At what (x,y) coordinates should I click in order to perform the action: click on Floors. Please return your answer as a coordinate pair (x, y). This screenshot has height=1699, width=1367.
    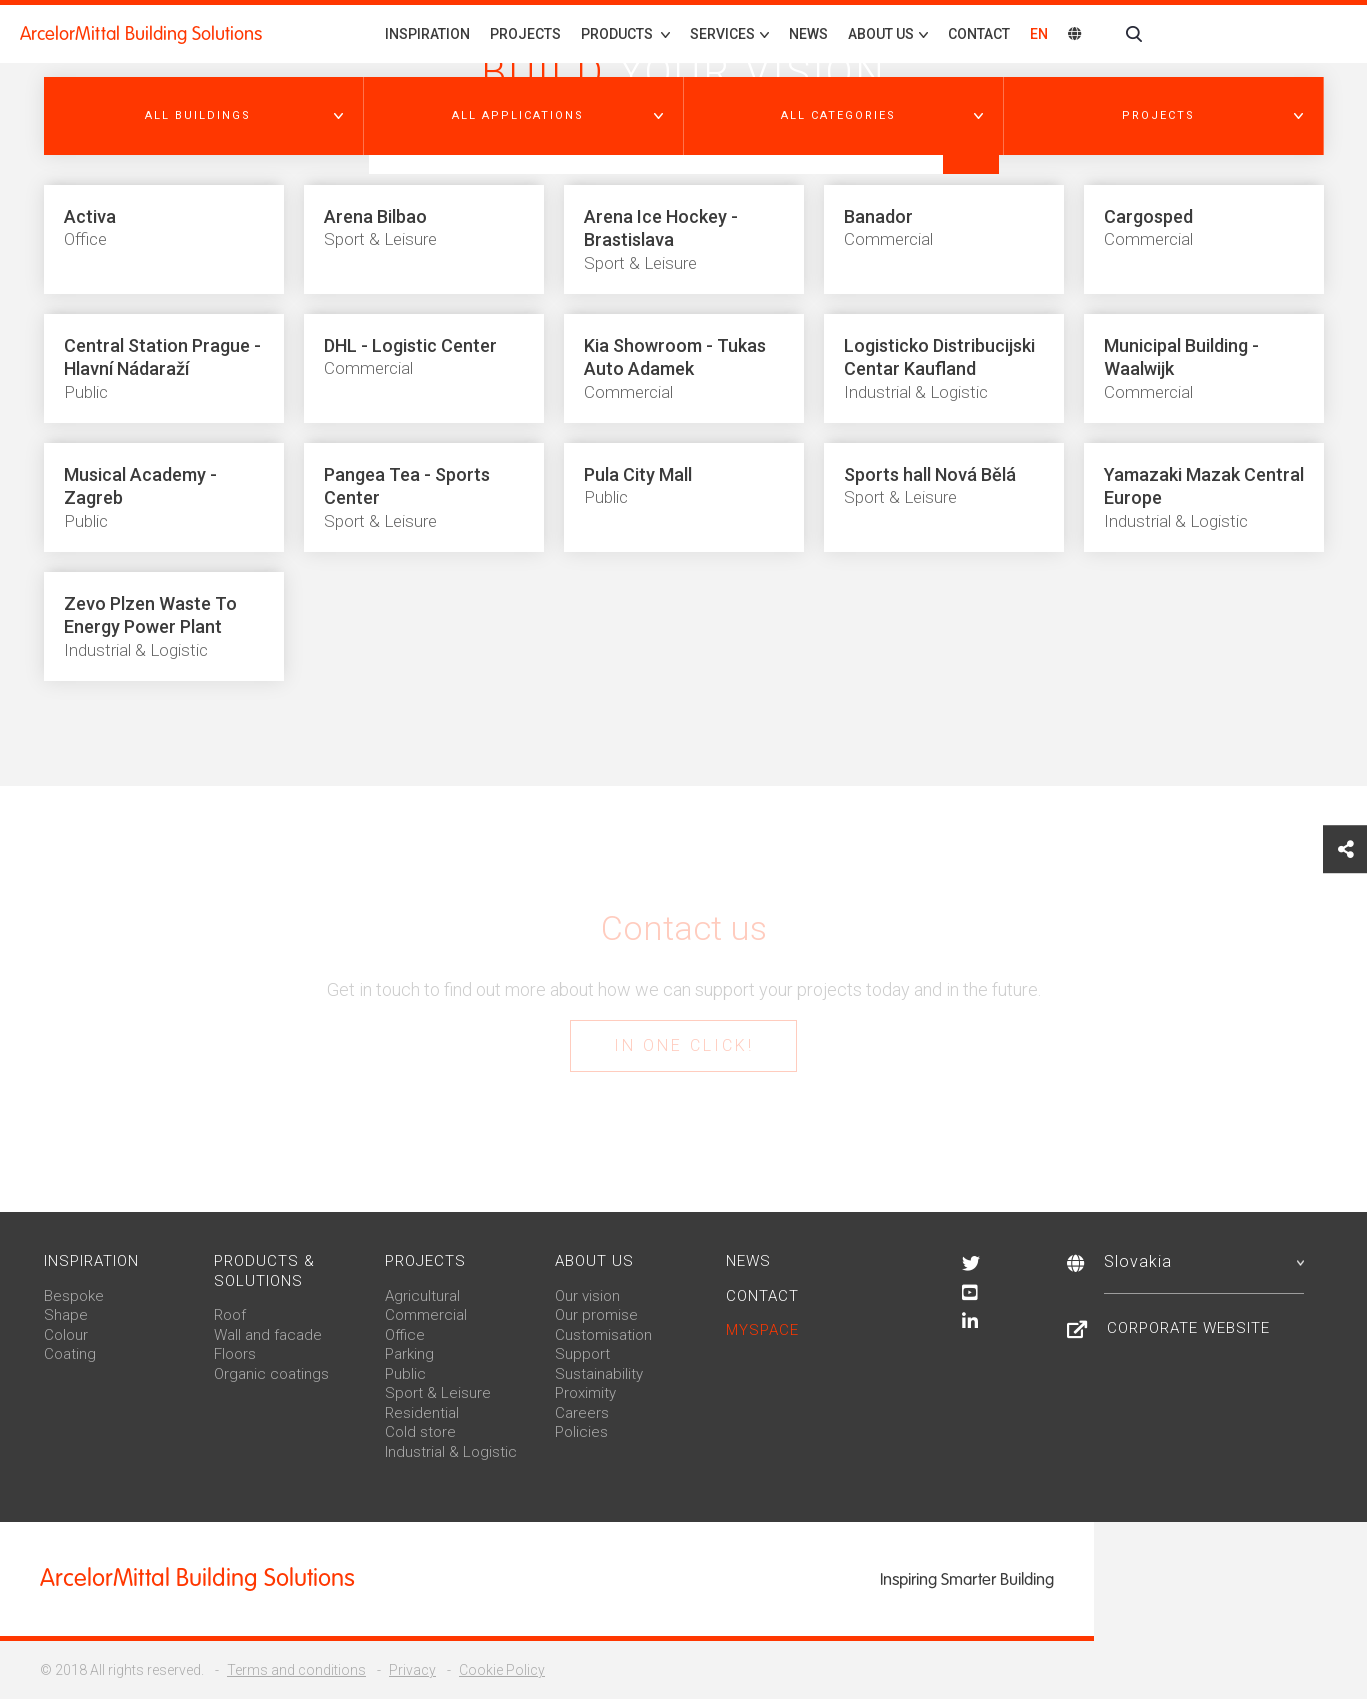
    Looking at the image, I should click on (235, 1354).